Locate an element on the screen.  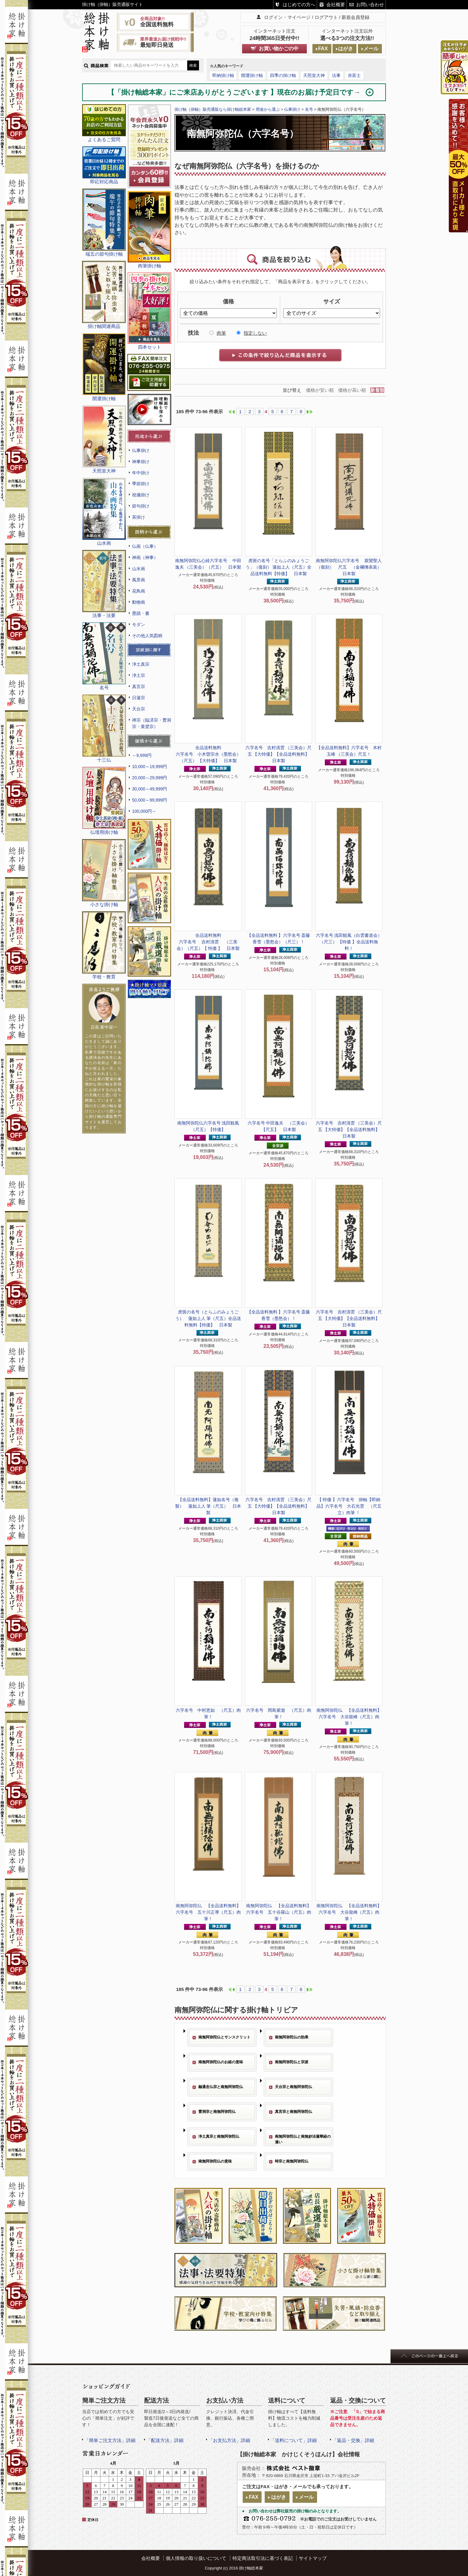
10,000～19,999円 is located at coordinates (149, 766).